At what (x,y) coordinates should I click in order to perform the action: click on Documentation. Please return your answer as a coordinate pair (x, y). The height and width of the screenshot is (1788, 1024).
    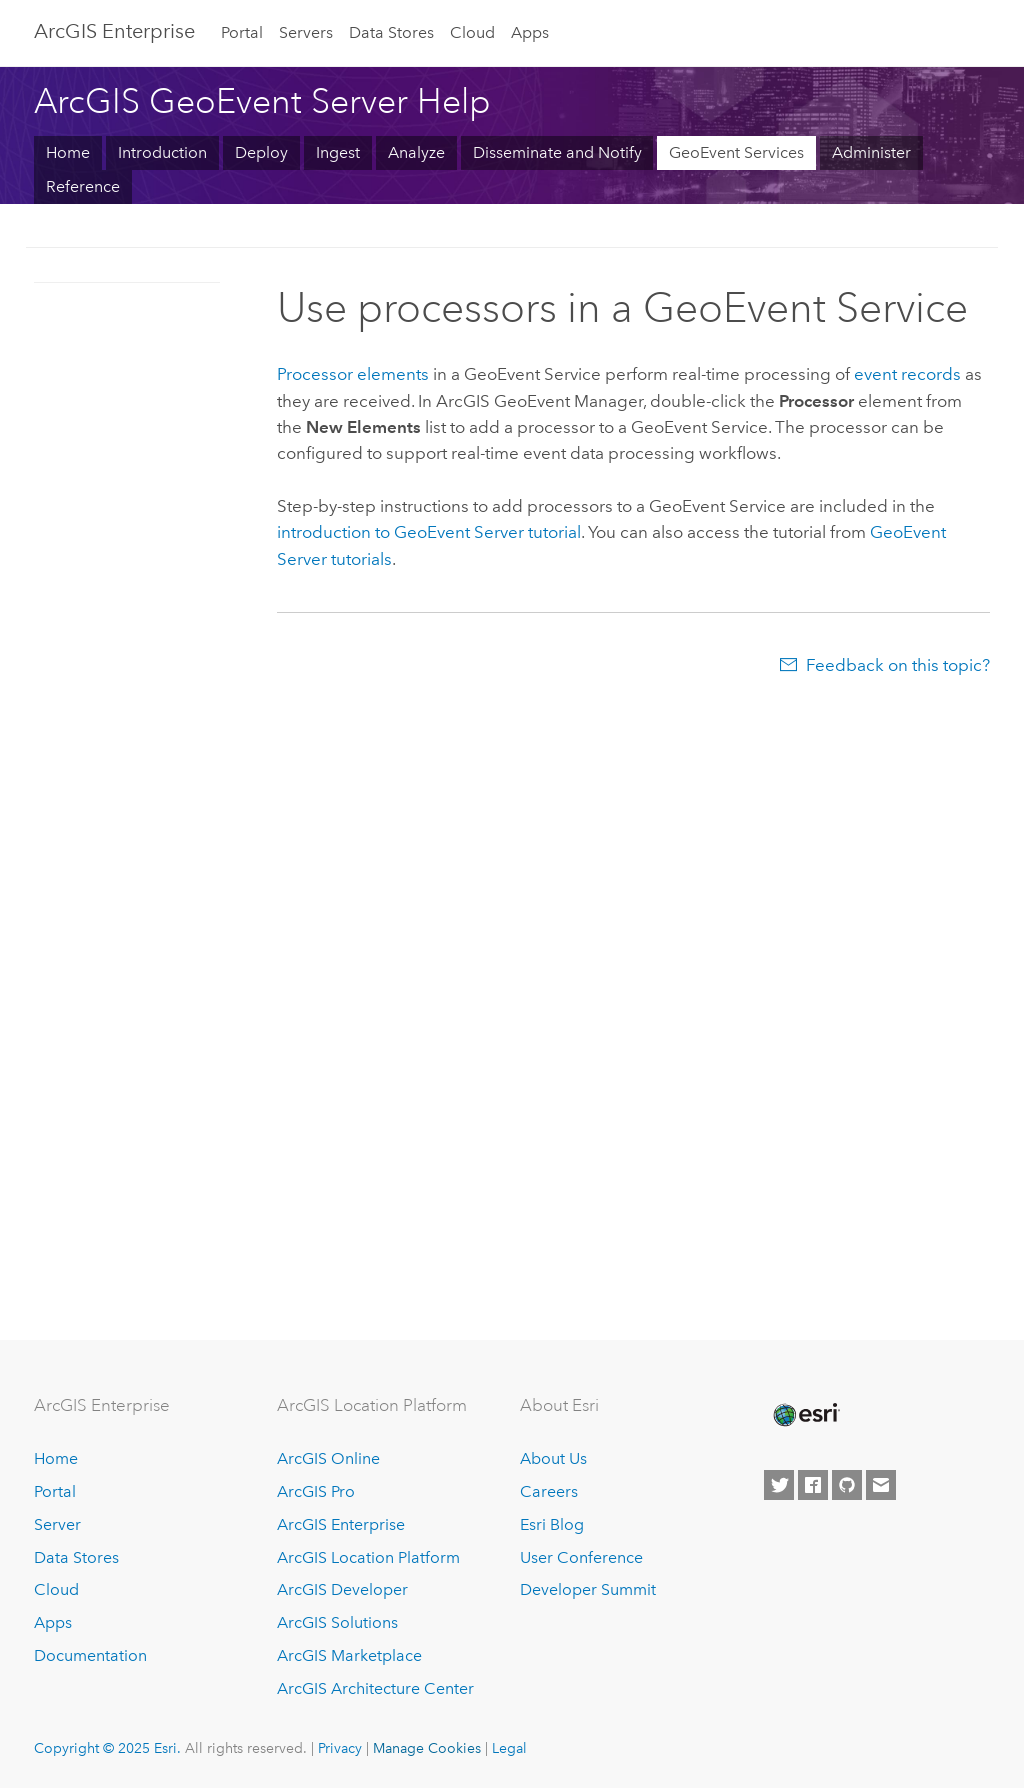
    Looking at the image, I should click on (90, 1655).